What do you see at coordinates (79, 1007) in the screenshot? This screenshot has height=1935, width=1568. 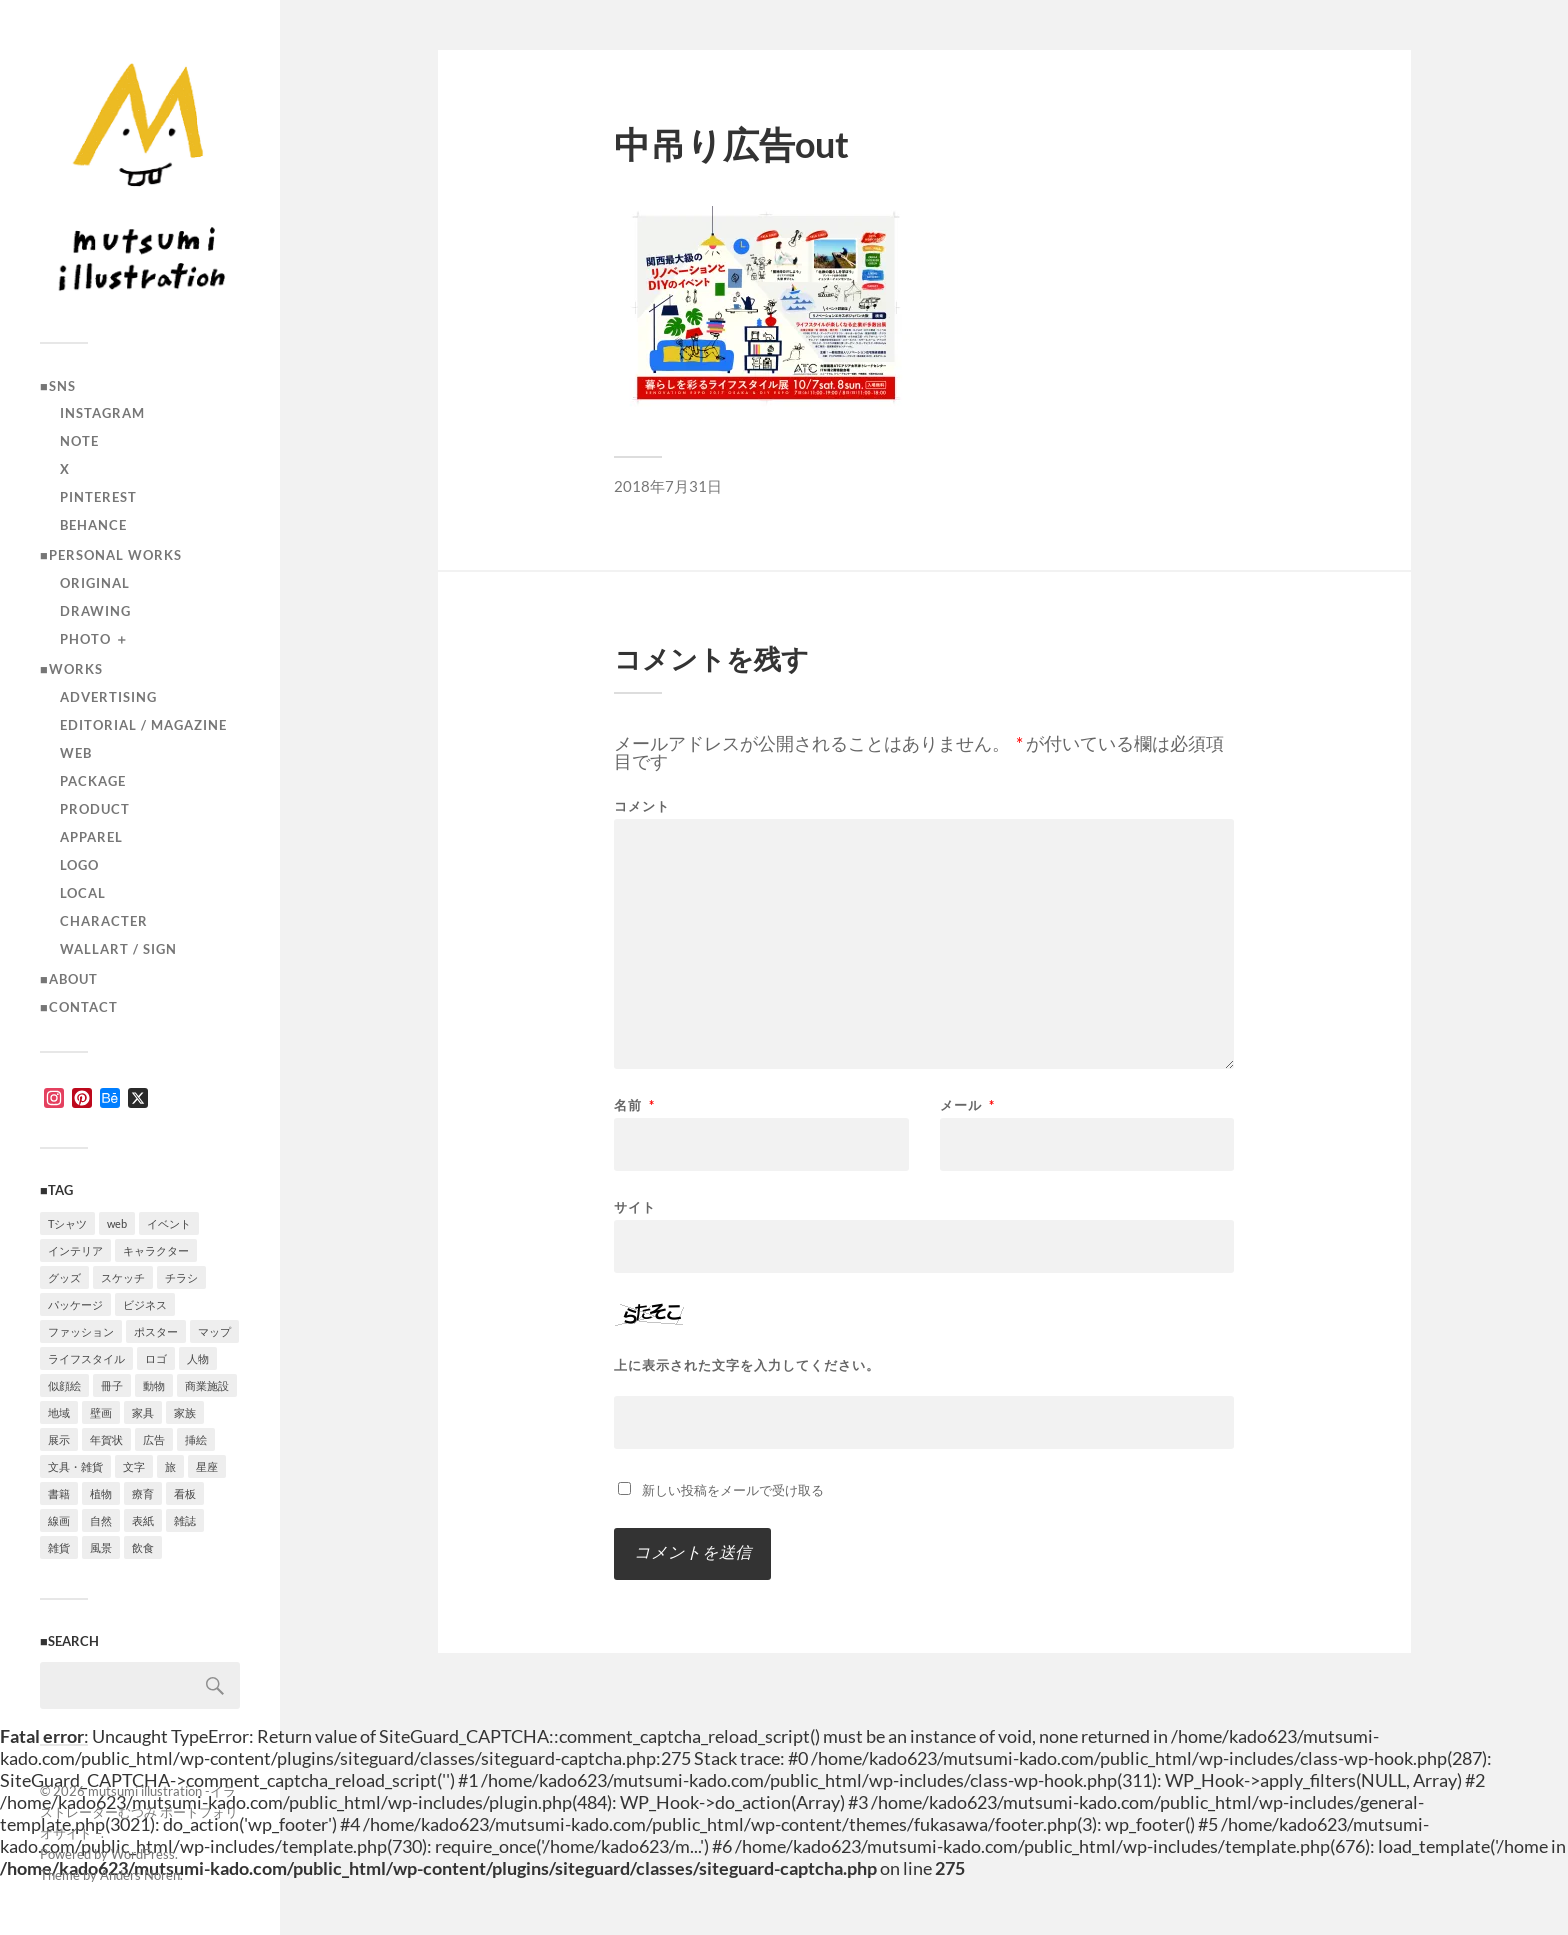 I see `■CONTACT` at bounding box center [79, 1007].